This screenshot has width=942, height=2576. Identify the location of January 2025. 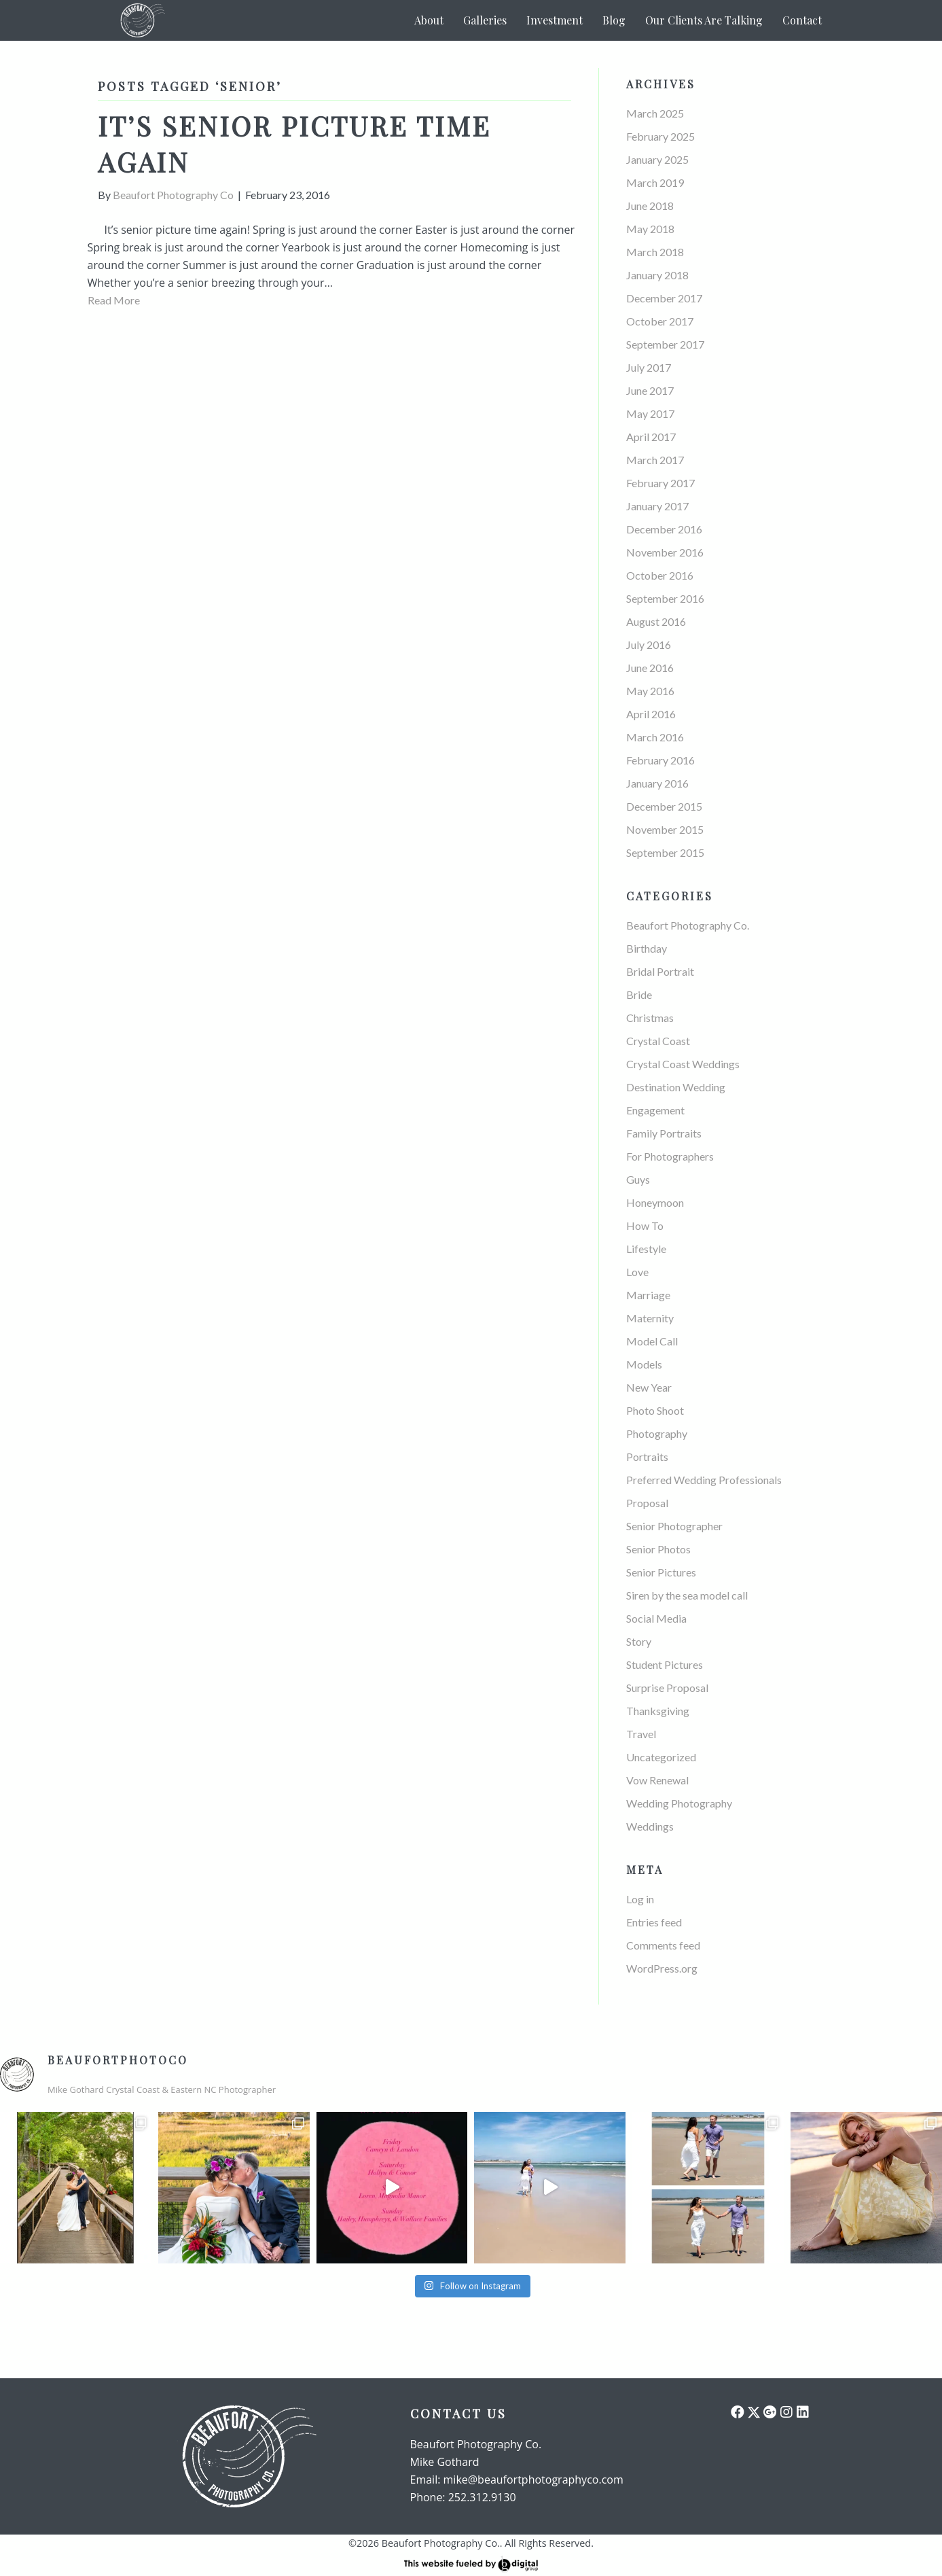
(657, 159).